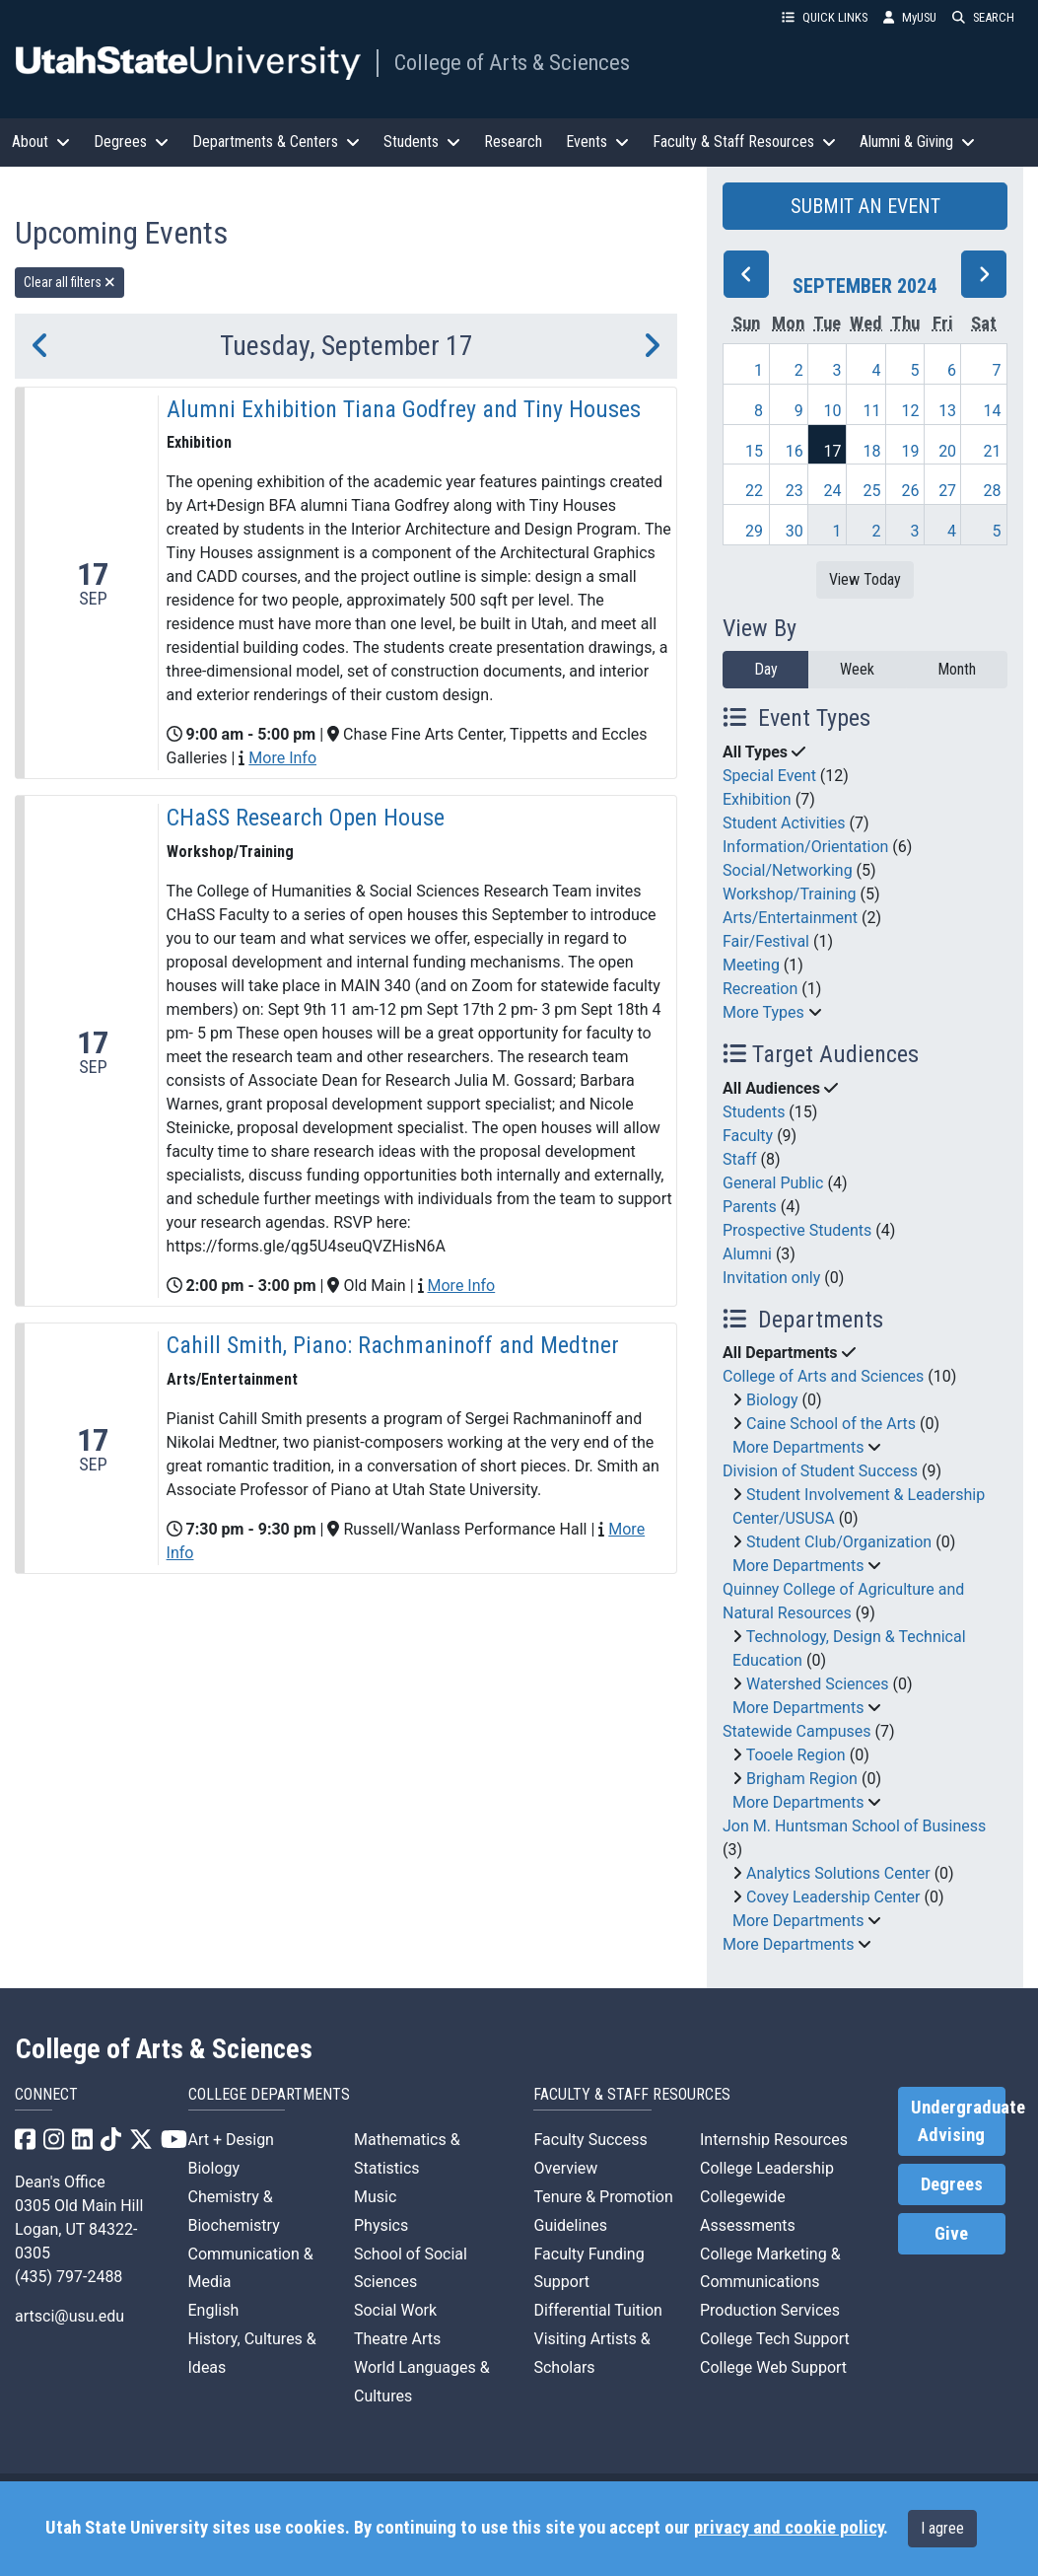 This screenshot has width=1038, height=2576. What do you see at coordinates (865, 206) in the screenshot?
I see `SUBMIT AN EVENT [button]` at bounding box center [865, 206].